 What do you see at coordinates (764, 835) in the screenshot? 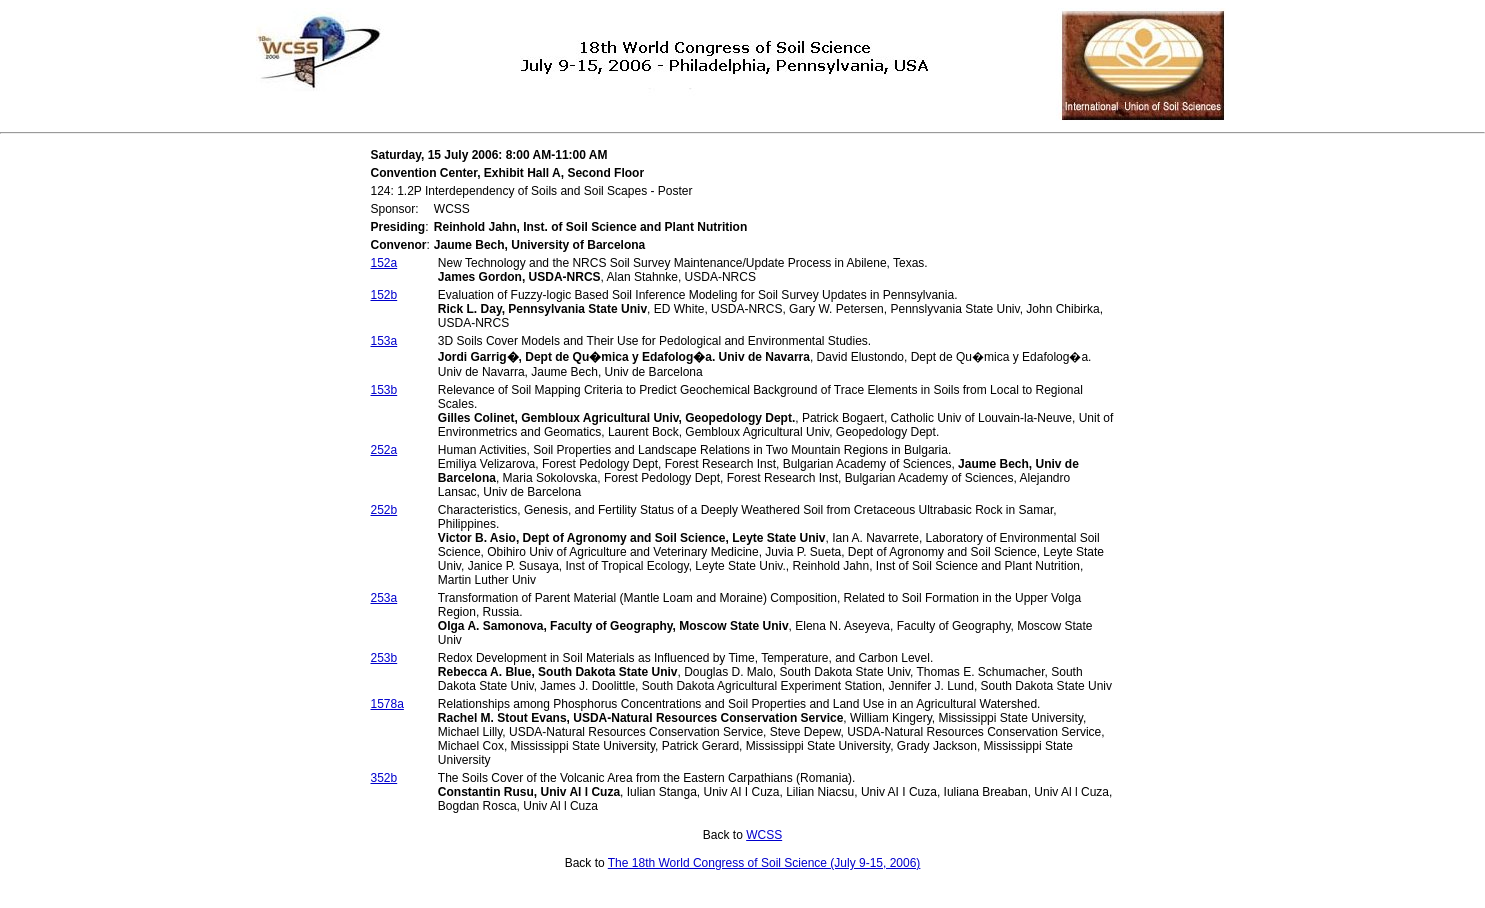
I see `WCSS` at bounding box center [764, 835].